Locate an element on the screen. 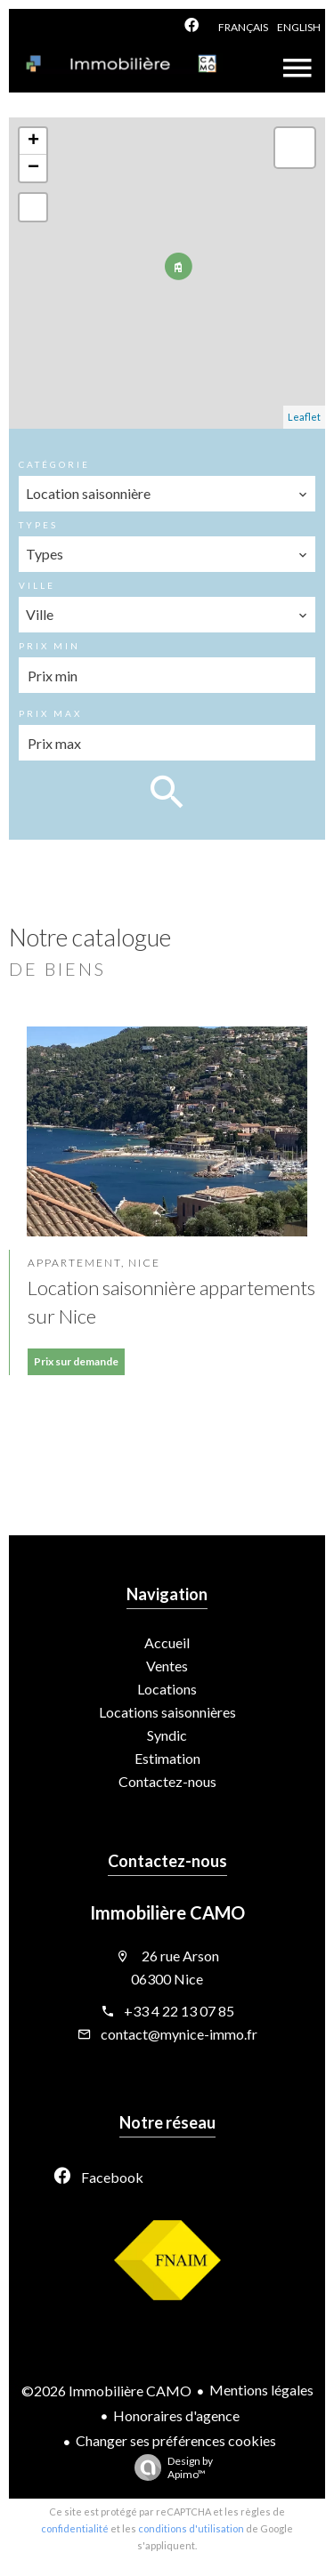  contact@mynice-immo.fr is located at coordinates (179, 2033).